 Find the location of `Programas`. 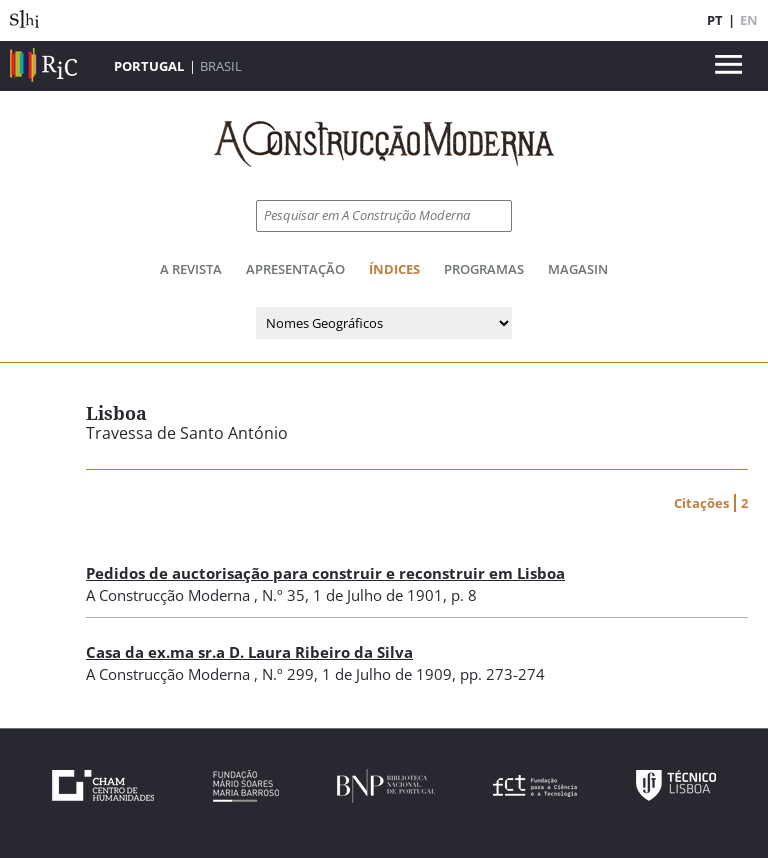

Programas is located at coordinates (484, 269).